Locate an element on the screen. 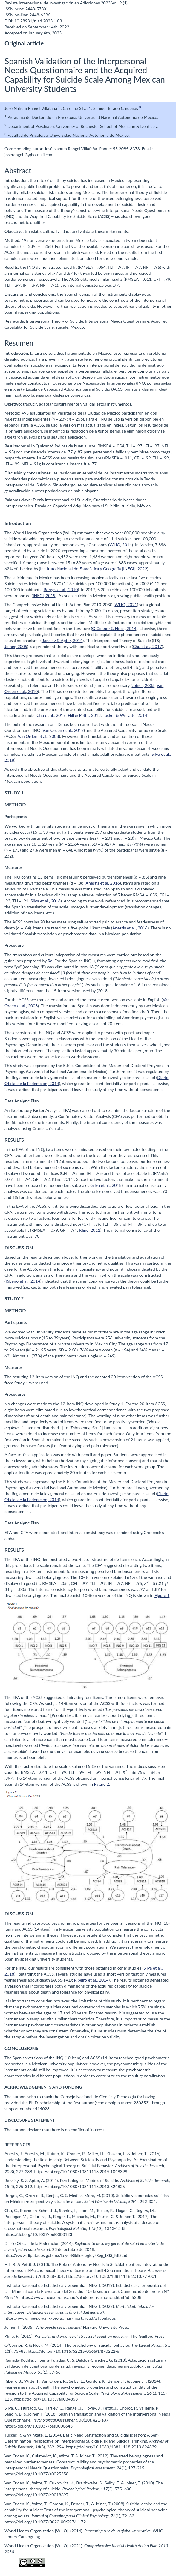  Van Orden et al., 2012 is located at coordinates (63, 730).